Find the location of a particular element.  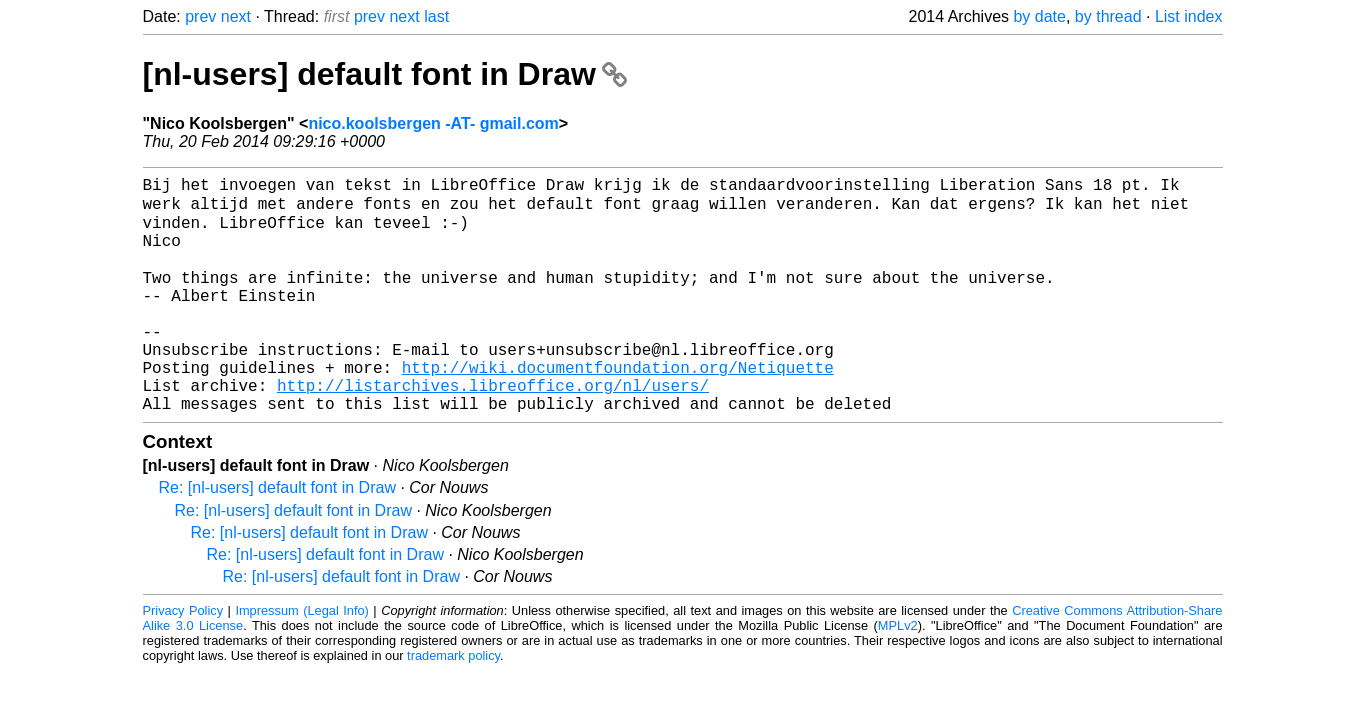

by thread is located at coordinates (1108, 16).